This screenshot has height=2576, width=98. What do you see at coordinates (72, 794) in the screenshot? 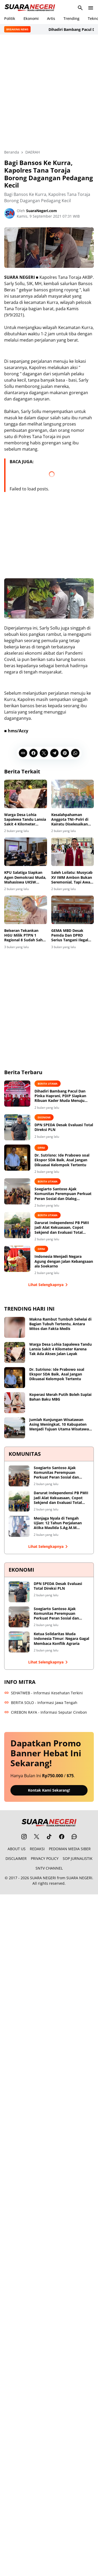
I see `[Kesalahpahaman Anggota TNI–Polri di Kairatu Diselesaikan Secara Damai]` at bounding box center [72, 794].